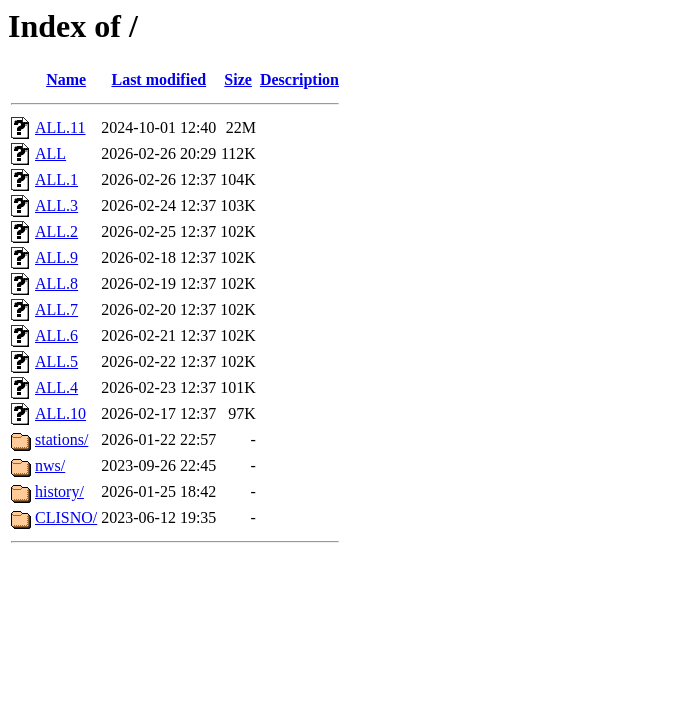 Image resolution: width=695 pixels, height=720 pixels. What do you see at coordinates (56, 309) in the screenshot?
I see `ALL.7` at bounding box center [56, 309].